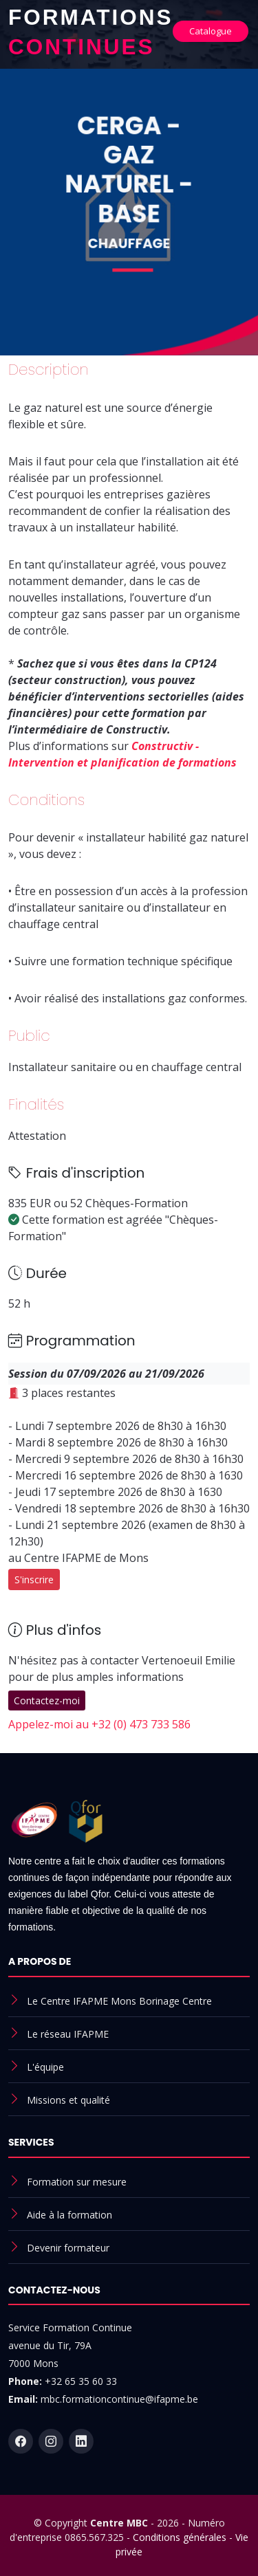 This screenshot has width=258, height=2576. Describe the element at coordinates (99, 1724) in the screenshot. I see `Appelez-moi au +32 (0) 473 733 586` at that location.